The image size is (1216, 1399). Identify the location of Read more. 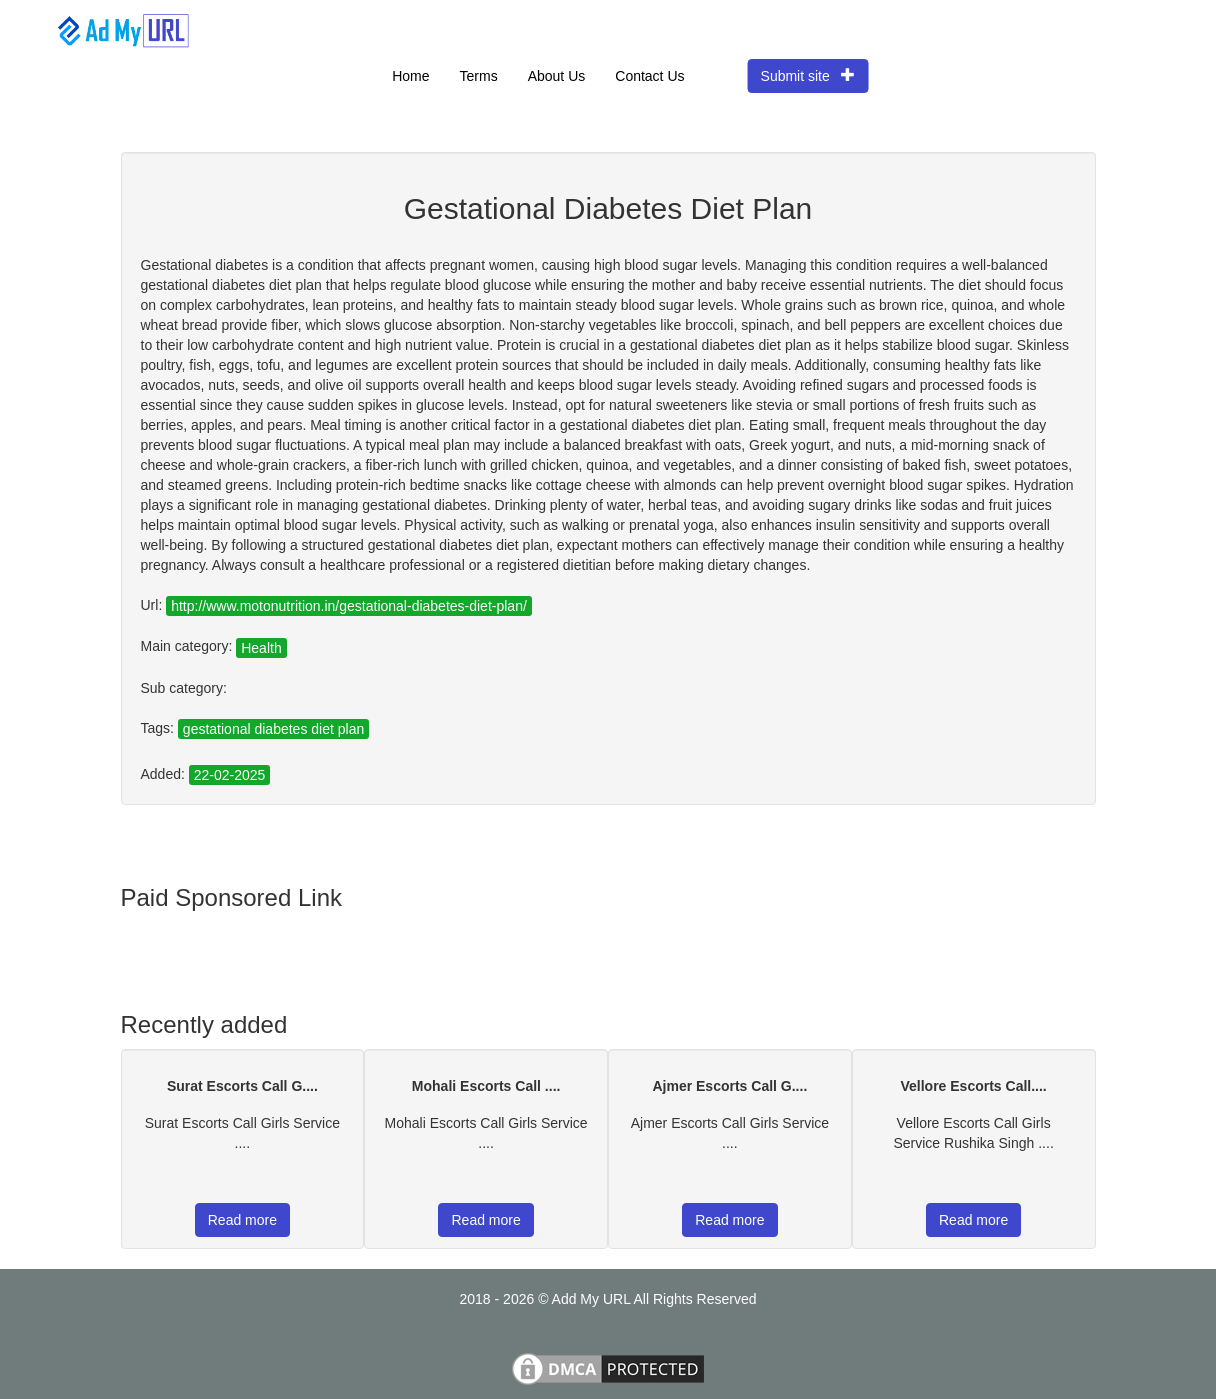
(242, 1220).